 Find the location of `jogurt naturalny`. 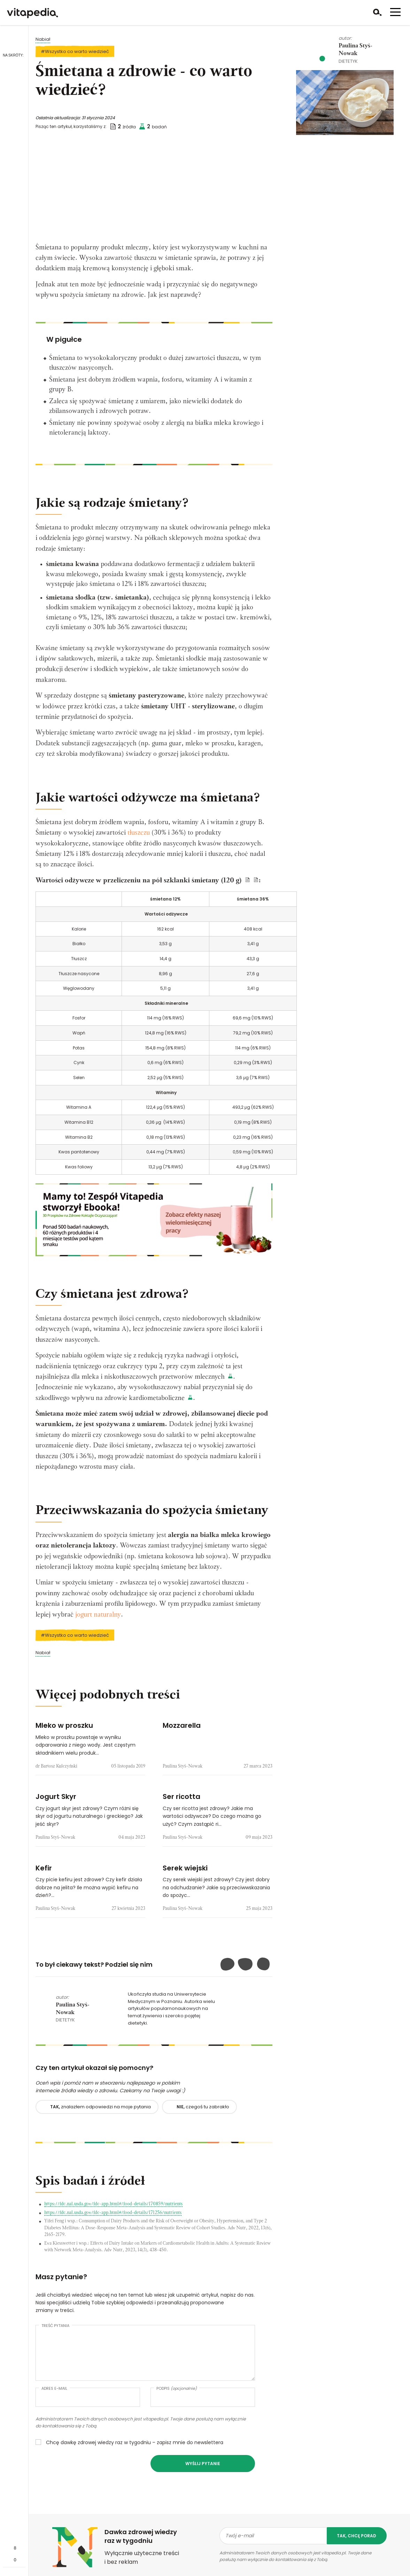

jogurt naturalny is located at coordinates (98, 1622).